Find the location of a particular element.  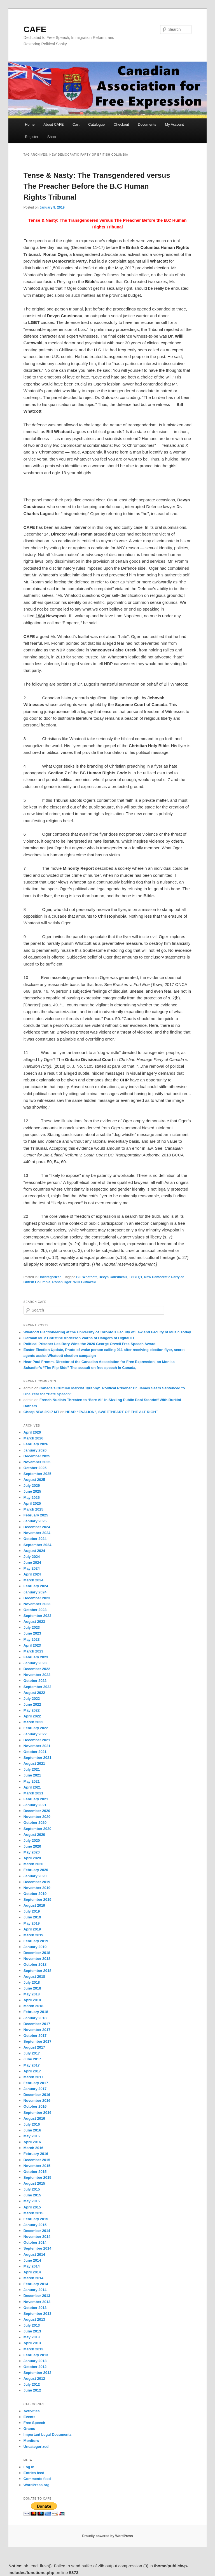

September 2018 is located at coordinates (38, 1971).